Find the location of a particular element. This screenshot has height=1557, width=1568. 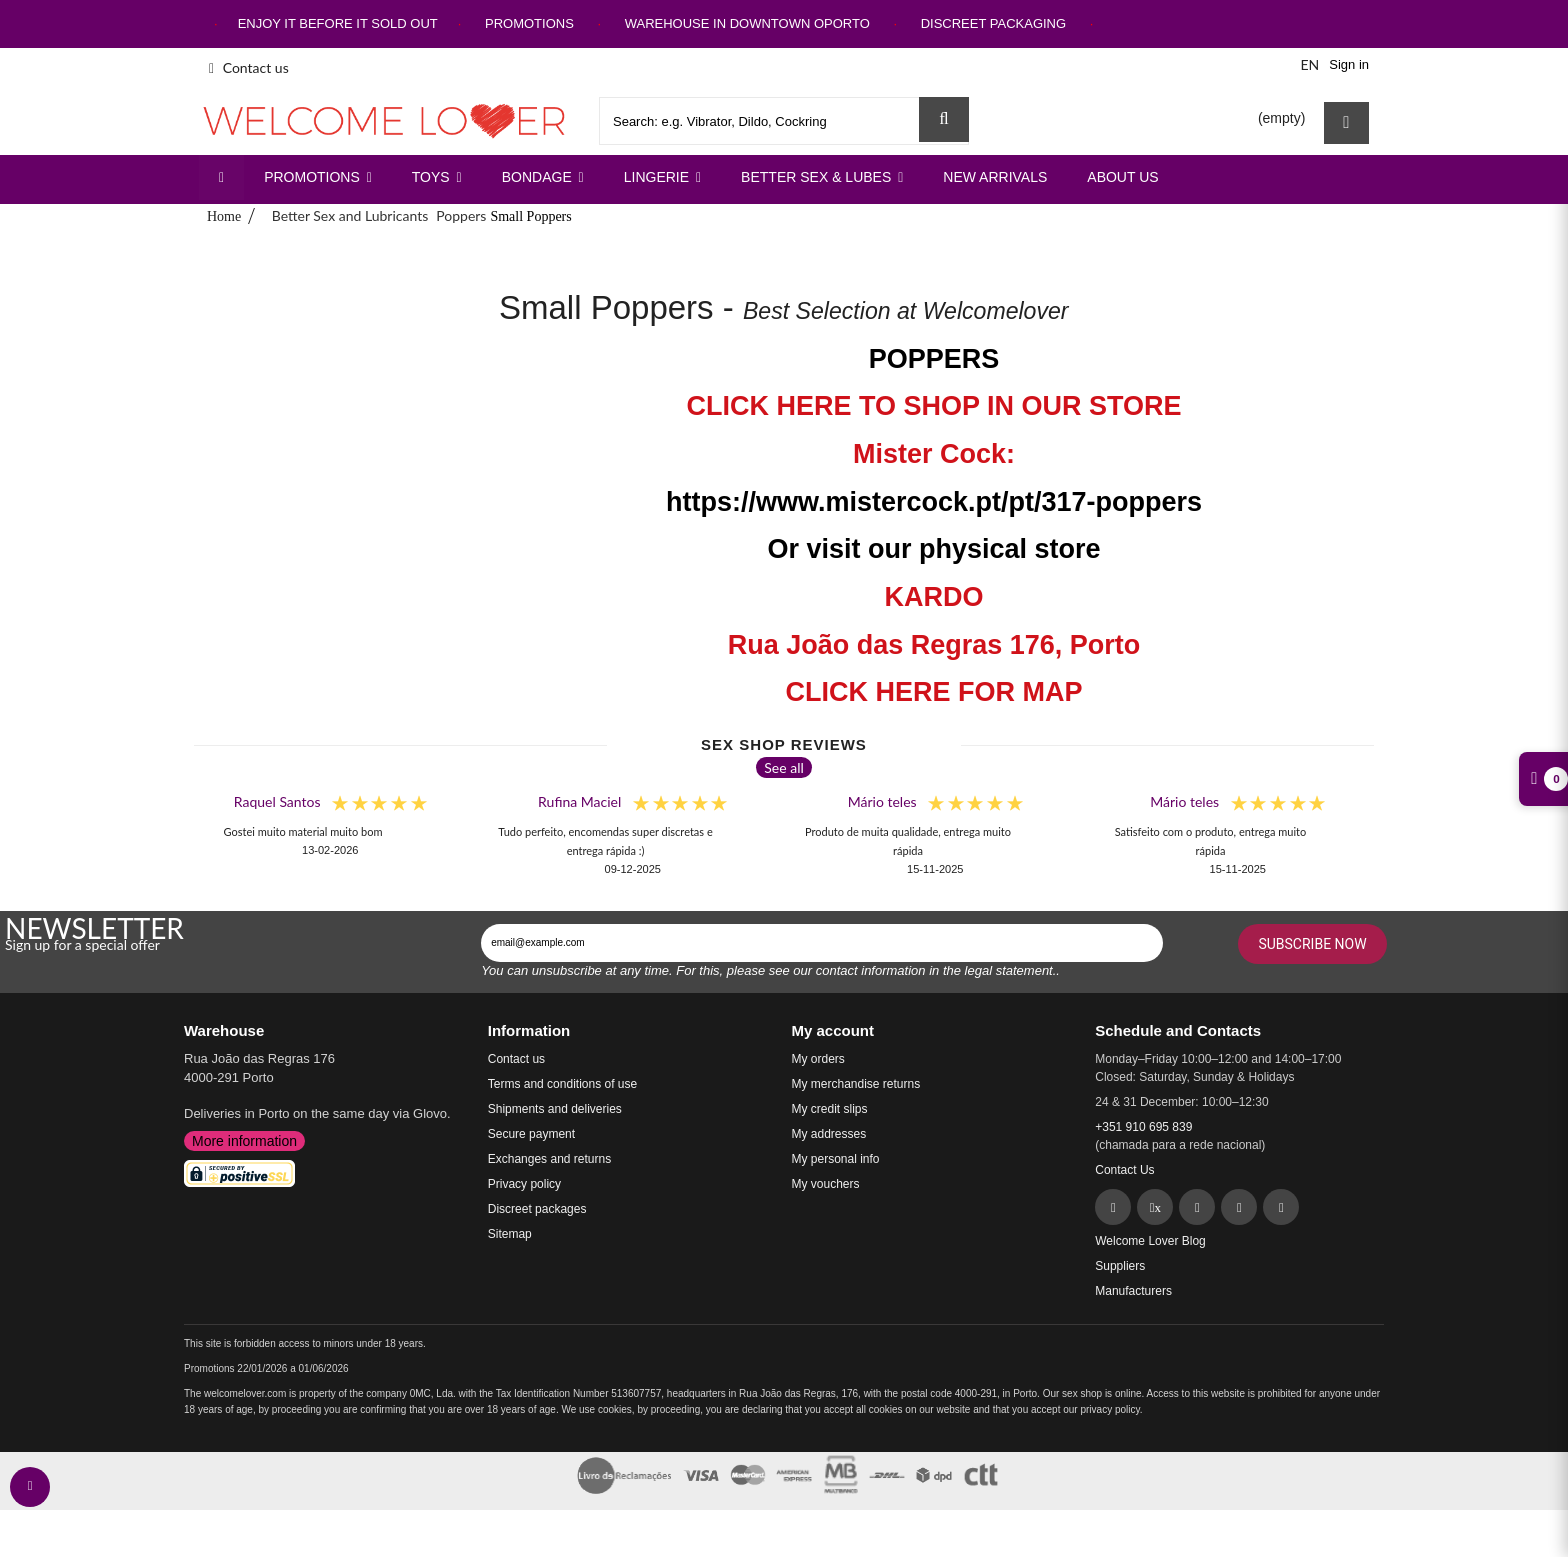

My addresses is located at coordinates (829, 1134).